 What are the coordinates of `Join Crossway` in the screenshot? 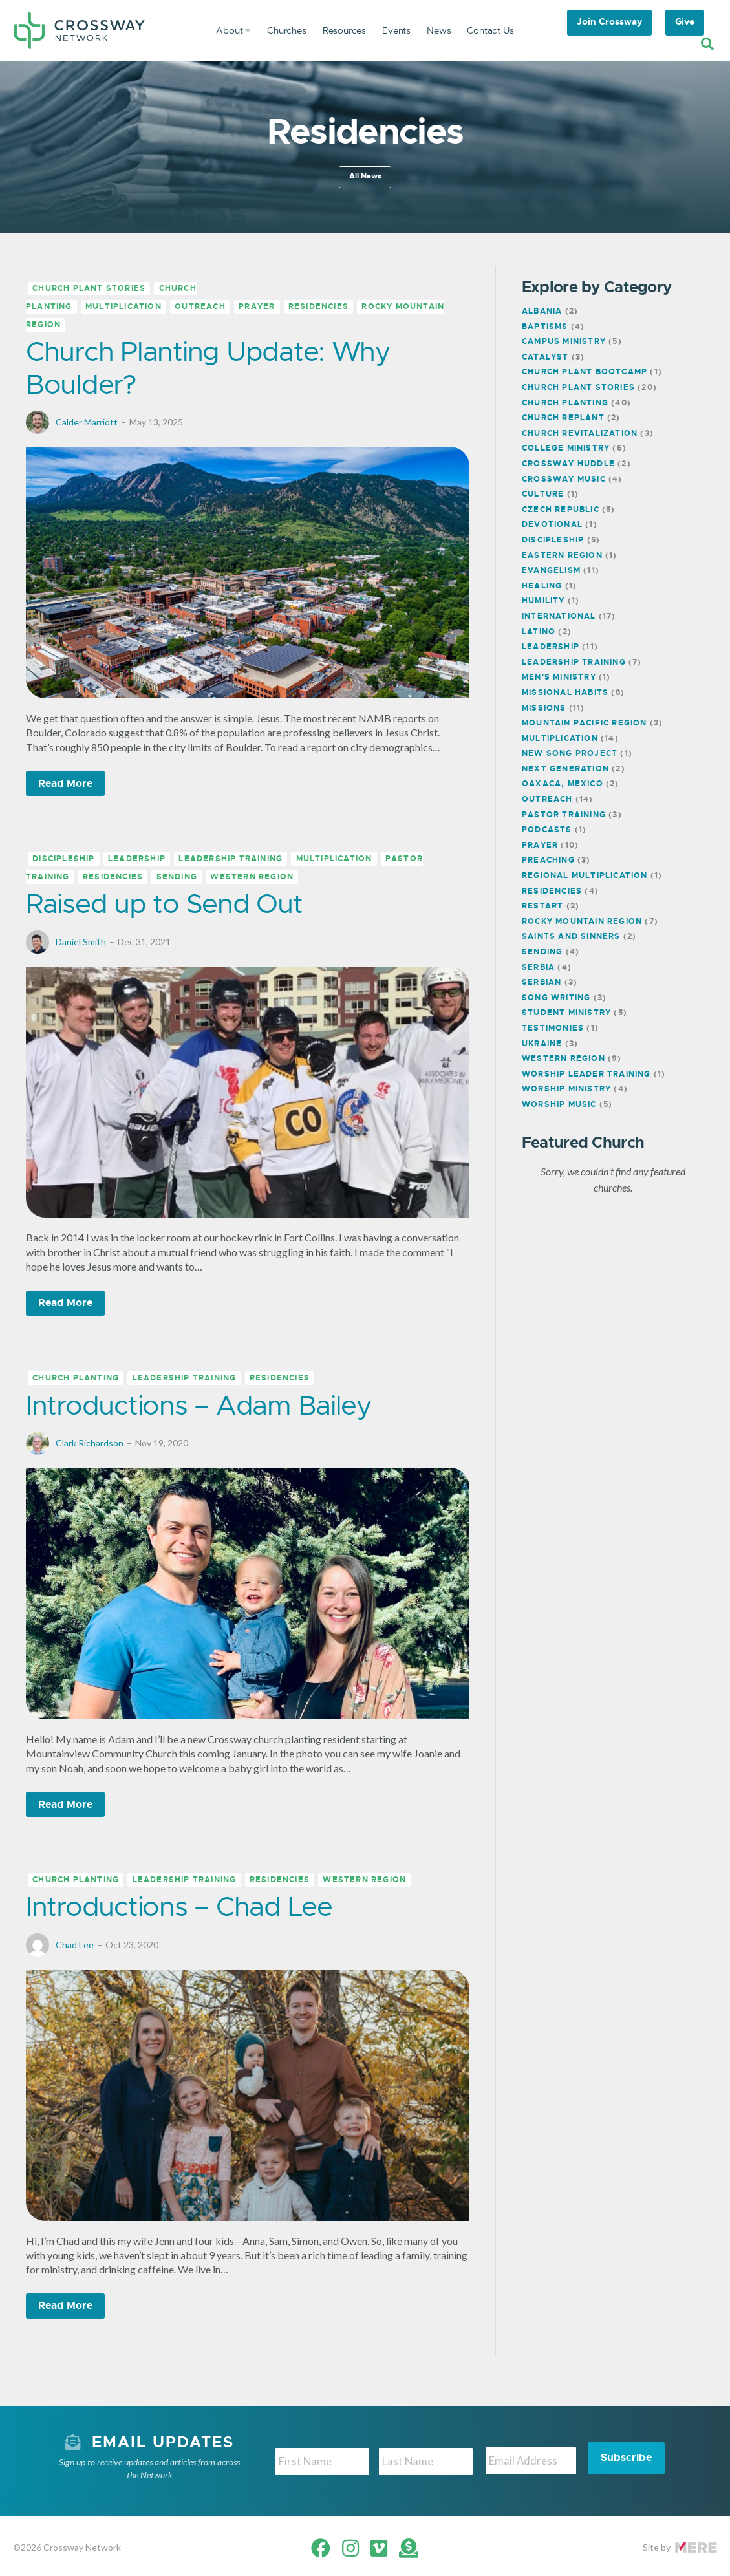 It's located at (609, 21).